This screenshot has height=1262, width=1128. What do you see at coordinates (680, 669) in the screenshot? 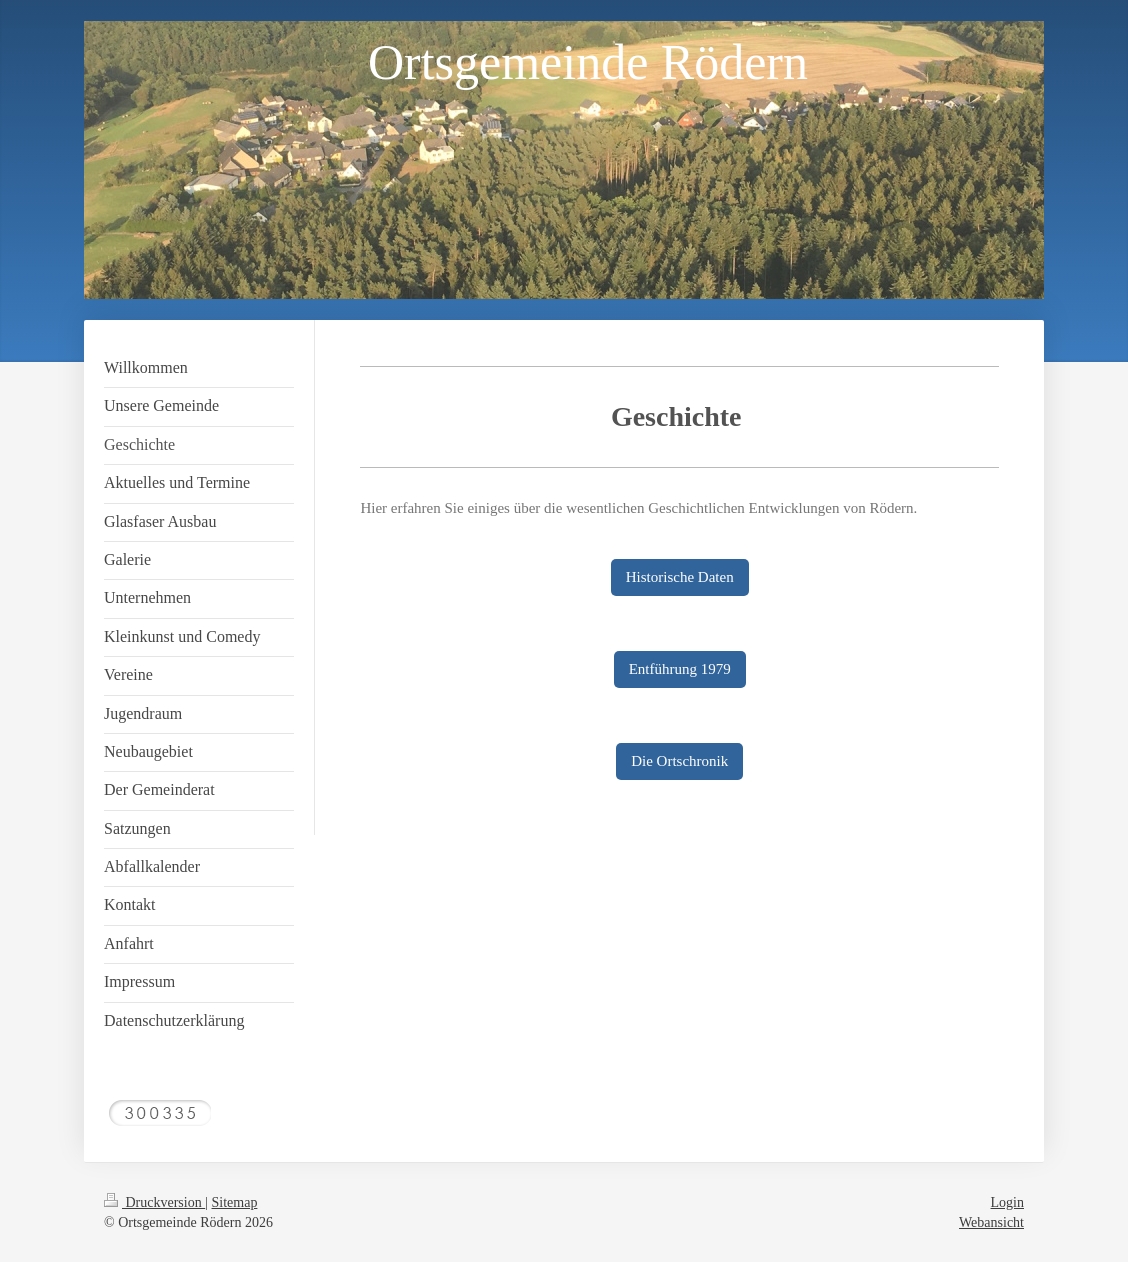
I see `Entführung 1979` at bounding box center [680, 669].